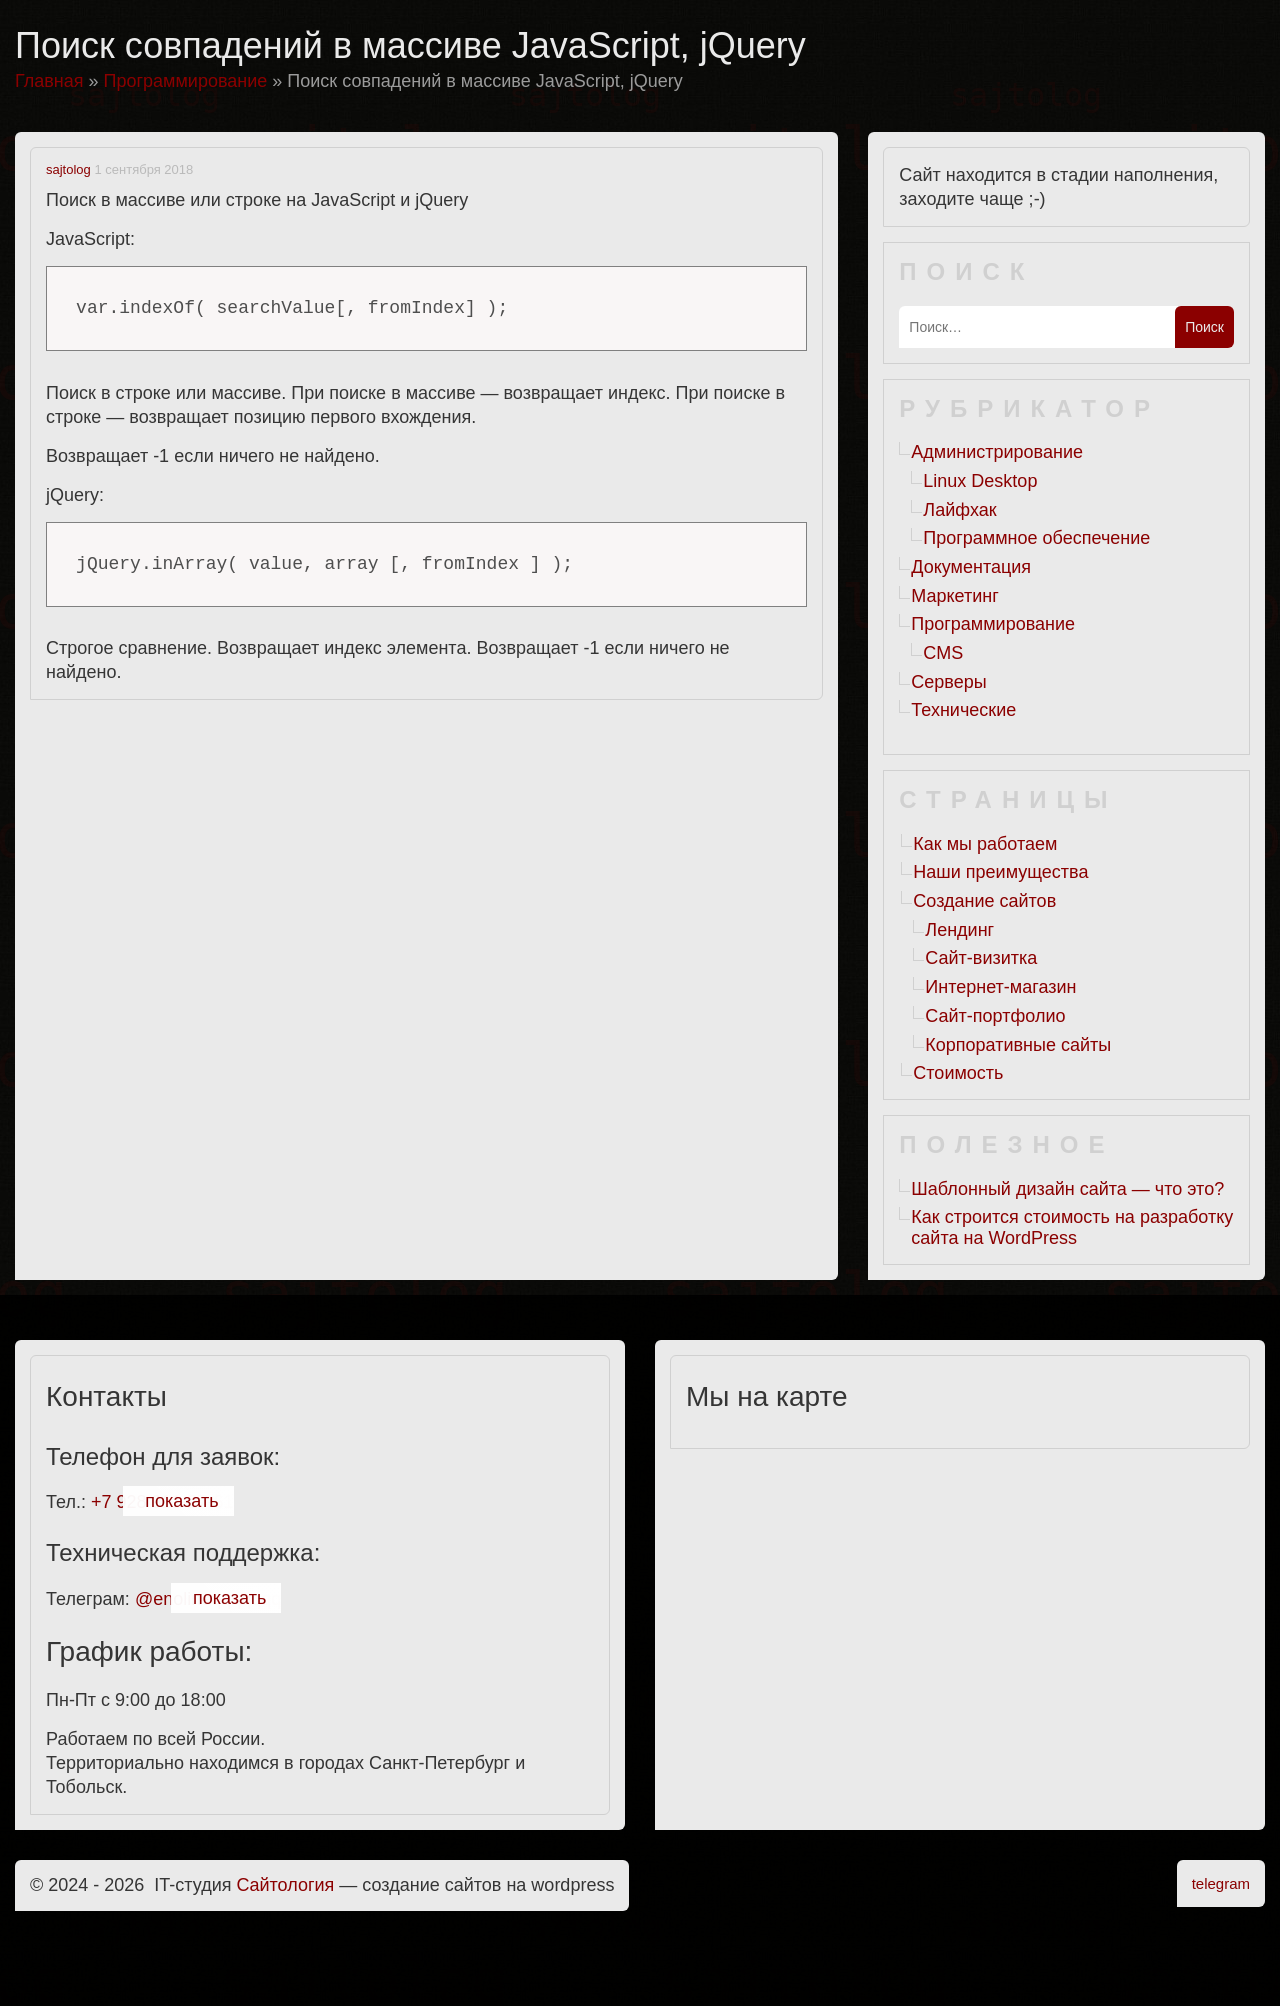 This screenshot has height=2006, width=1280. Describe the element at coordinates (959, 510) in the screenshot. I see `Лайфхак` at that location.